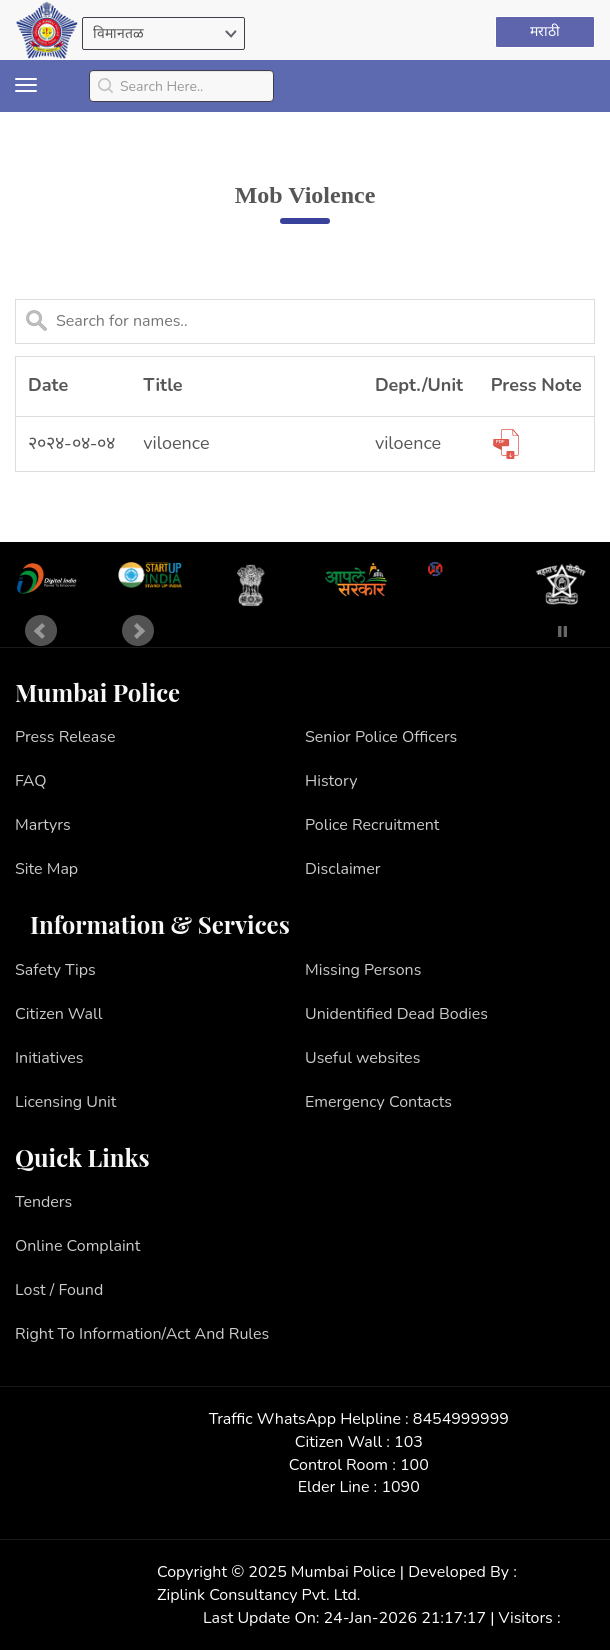  I want to click on Initiatives, so click(49, 1058).